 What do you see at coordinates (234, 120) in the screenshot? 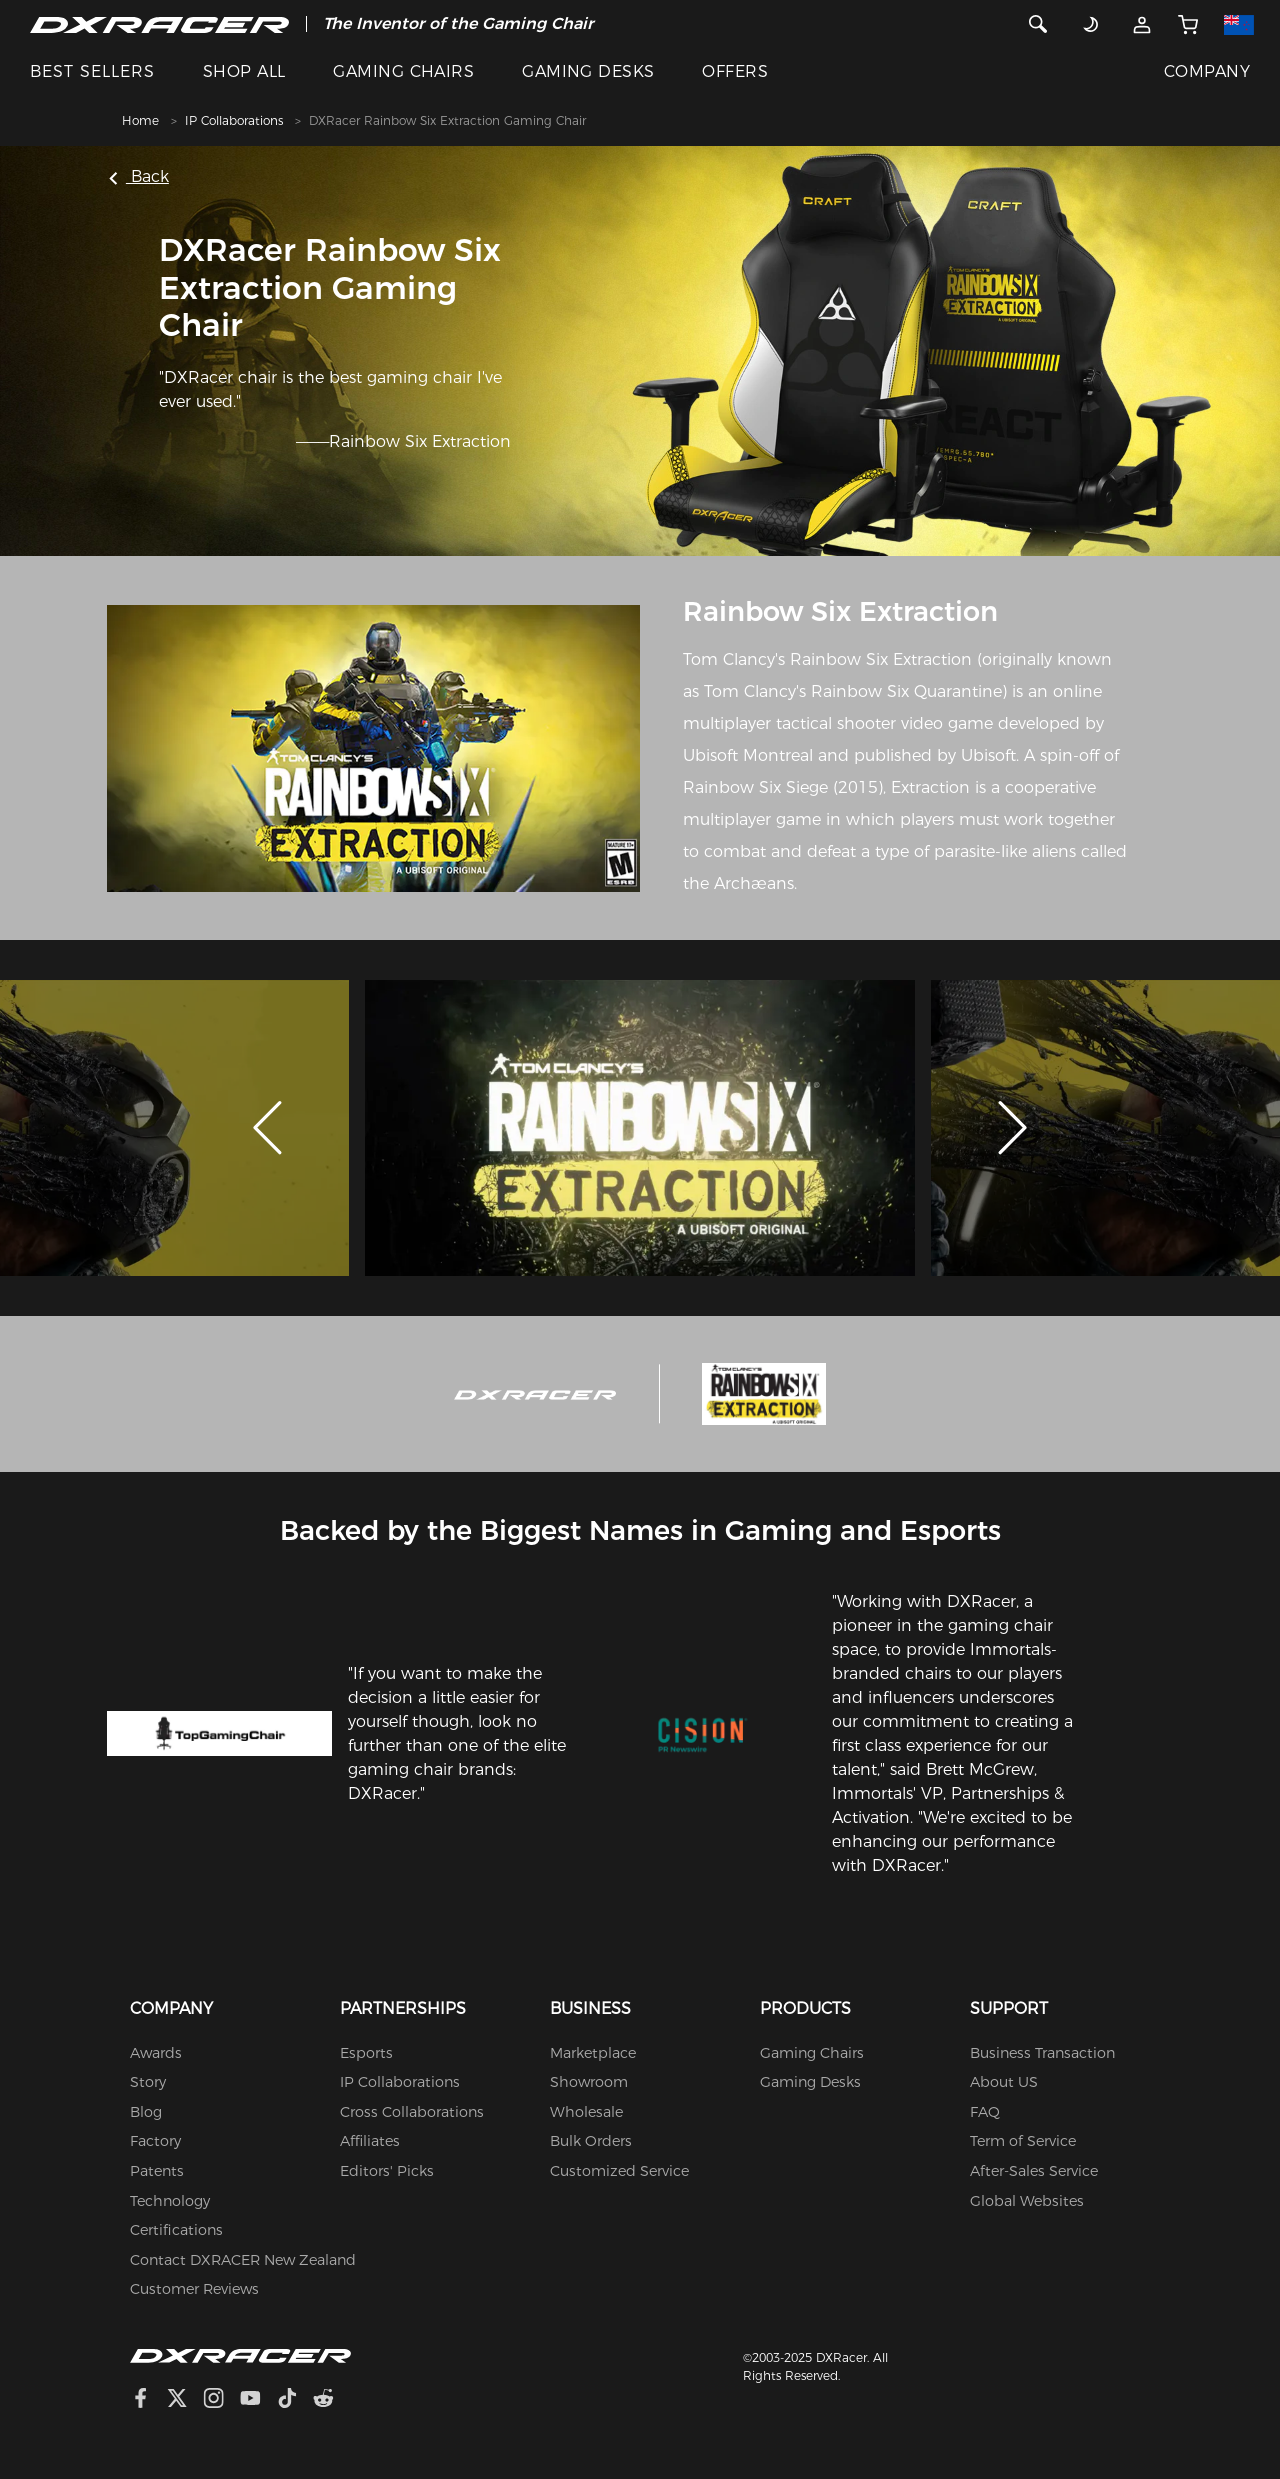
I see `IP Collaborations` at bounding box center [234, 120].